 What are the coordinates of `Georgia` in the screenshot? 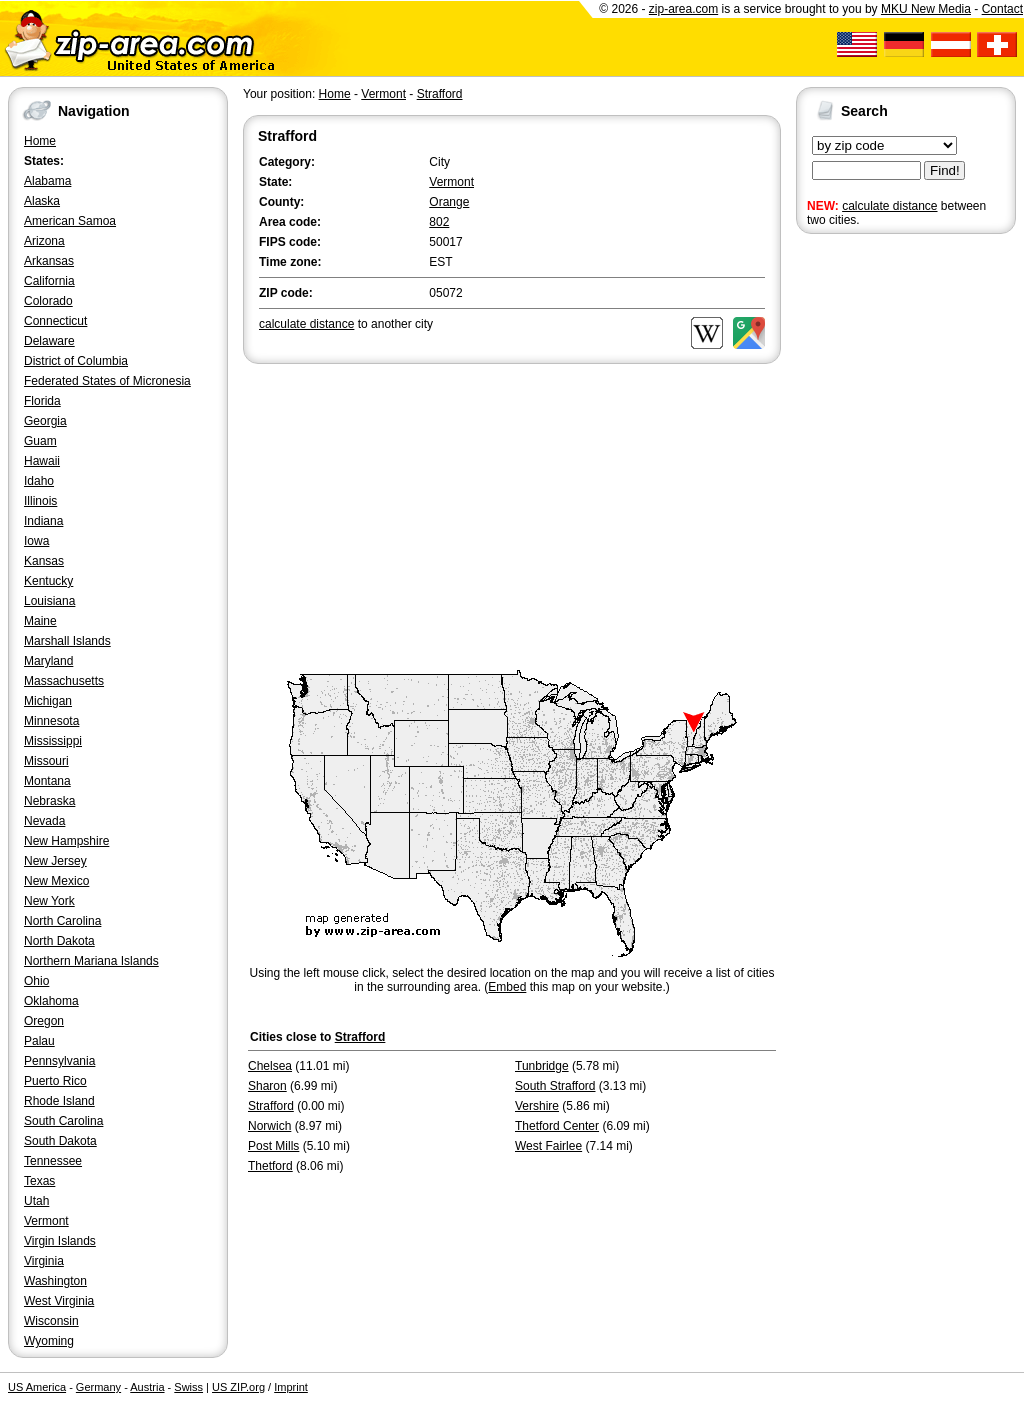 It's located at (45, 421).